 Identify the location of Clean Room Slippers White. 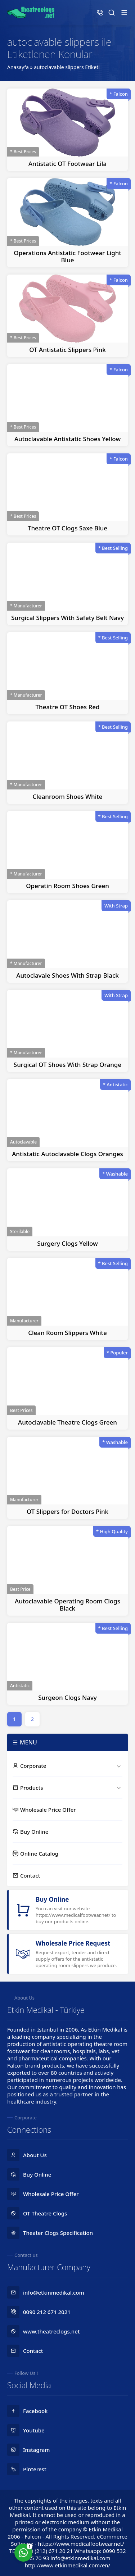
(67, 1332).